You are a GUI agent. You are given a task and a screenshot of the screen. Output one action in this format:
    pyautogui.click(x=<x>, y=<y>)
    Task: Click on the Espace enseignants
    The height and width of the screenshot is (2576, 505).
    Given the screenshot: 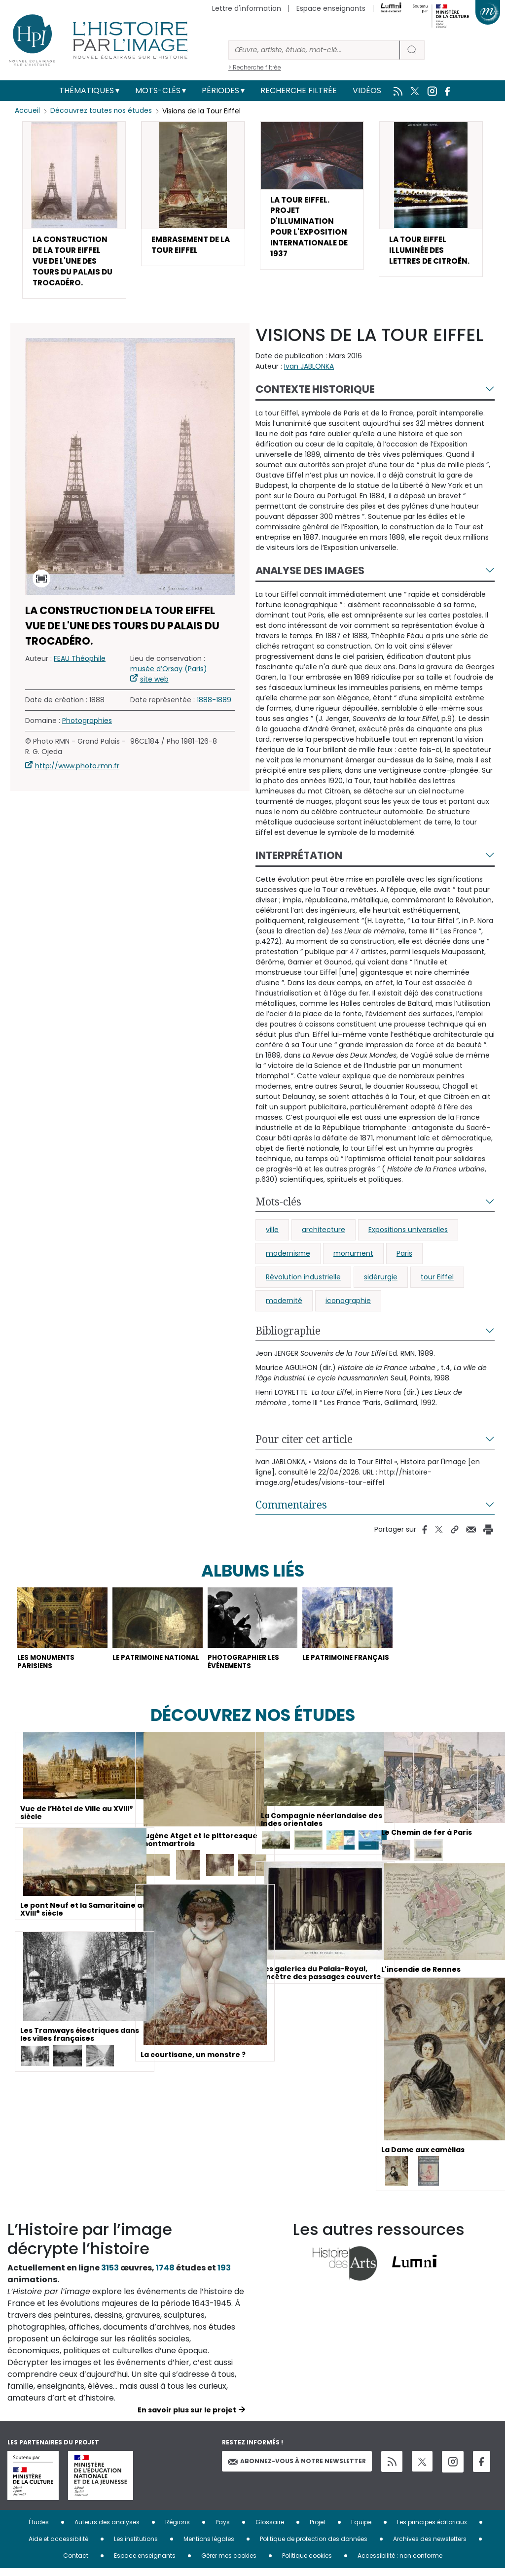 What is the action you would take?
    pyautogui.click(x=330, y=8)
    